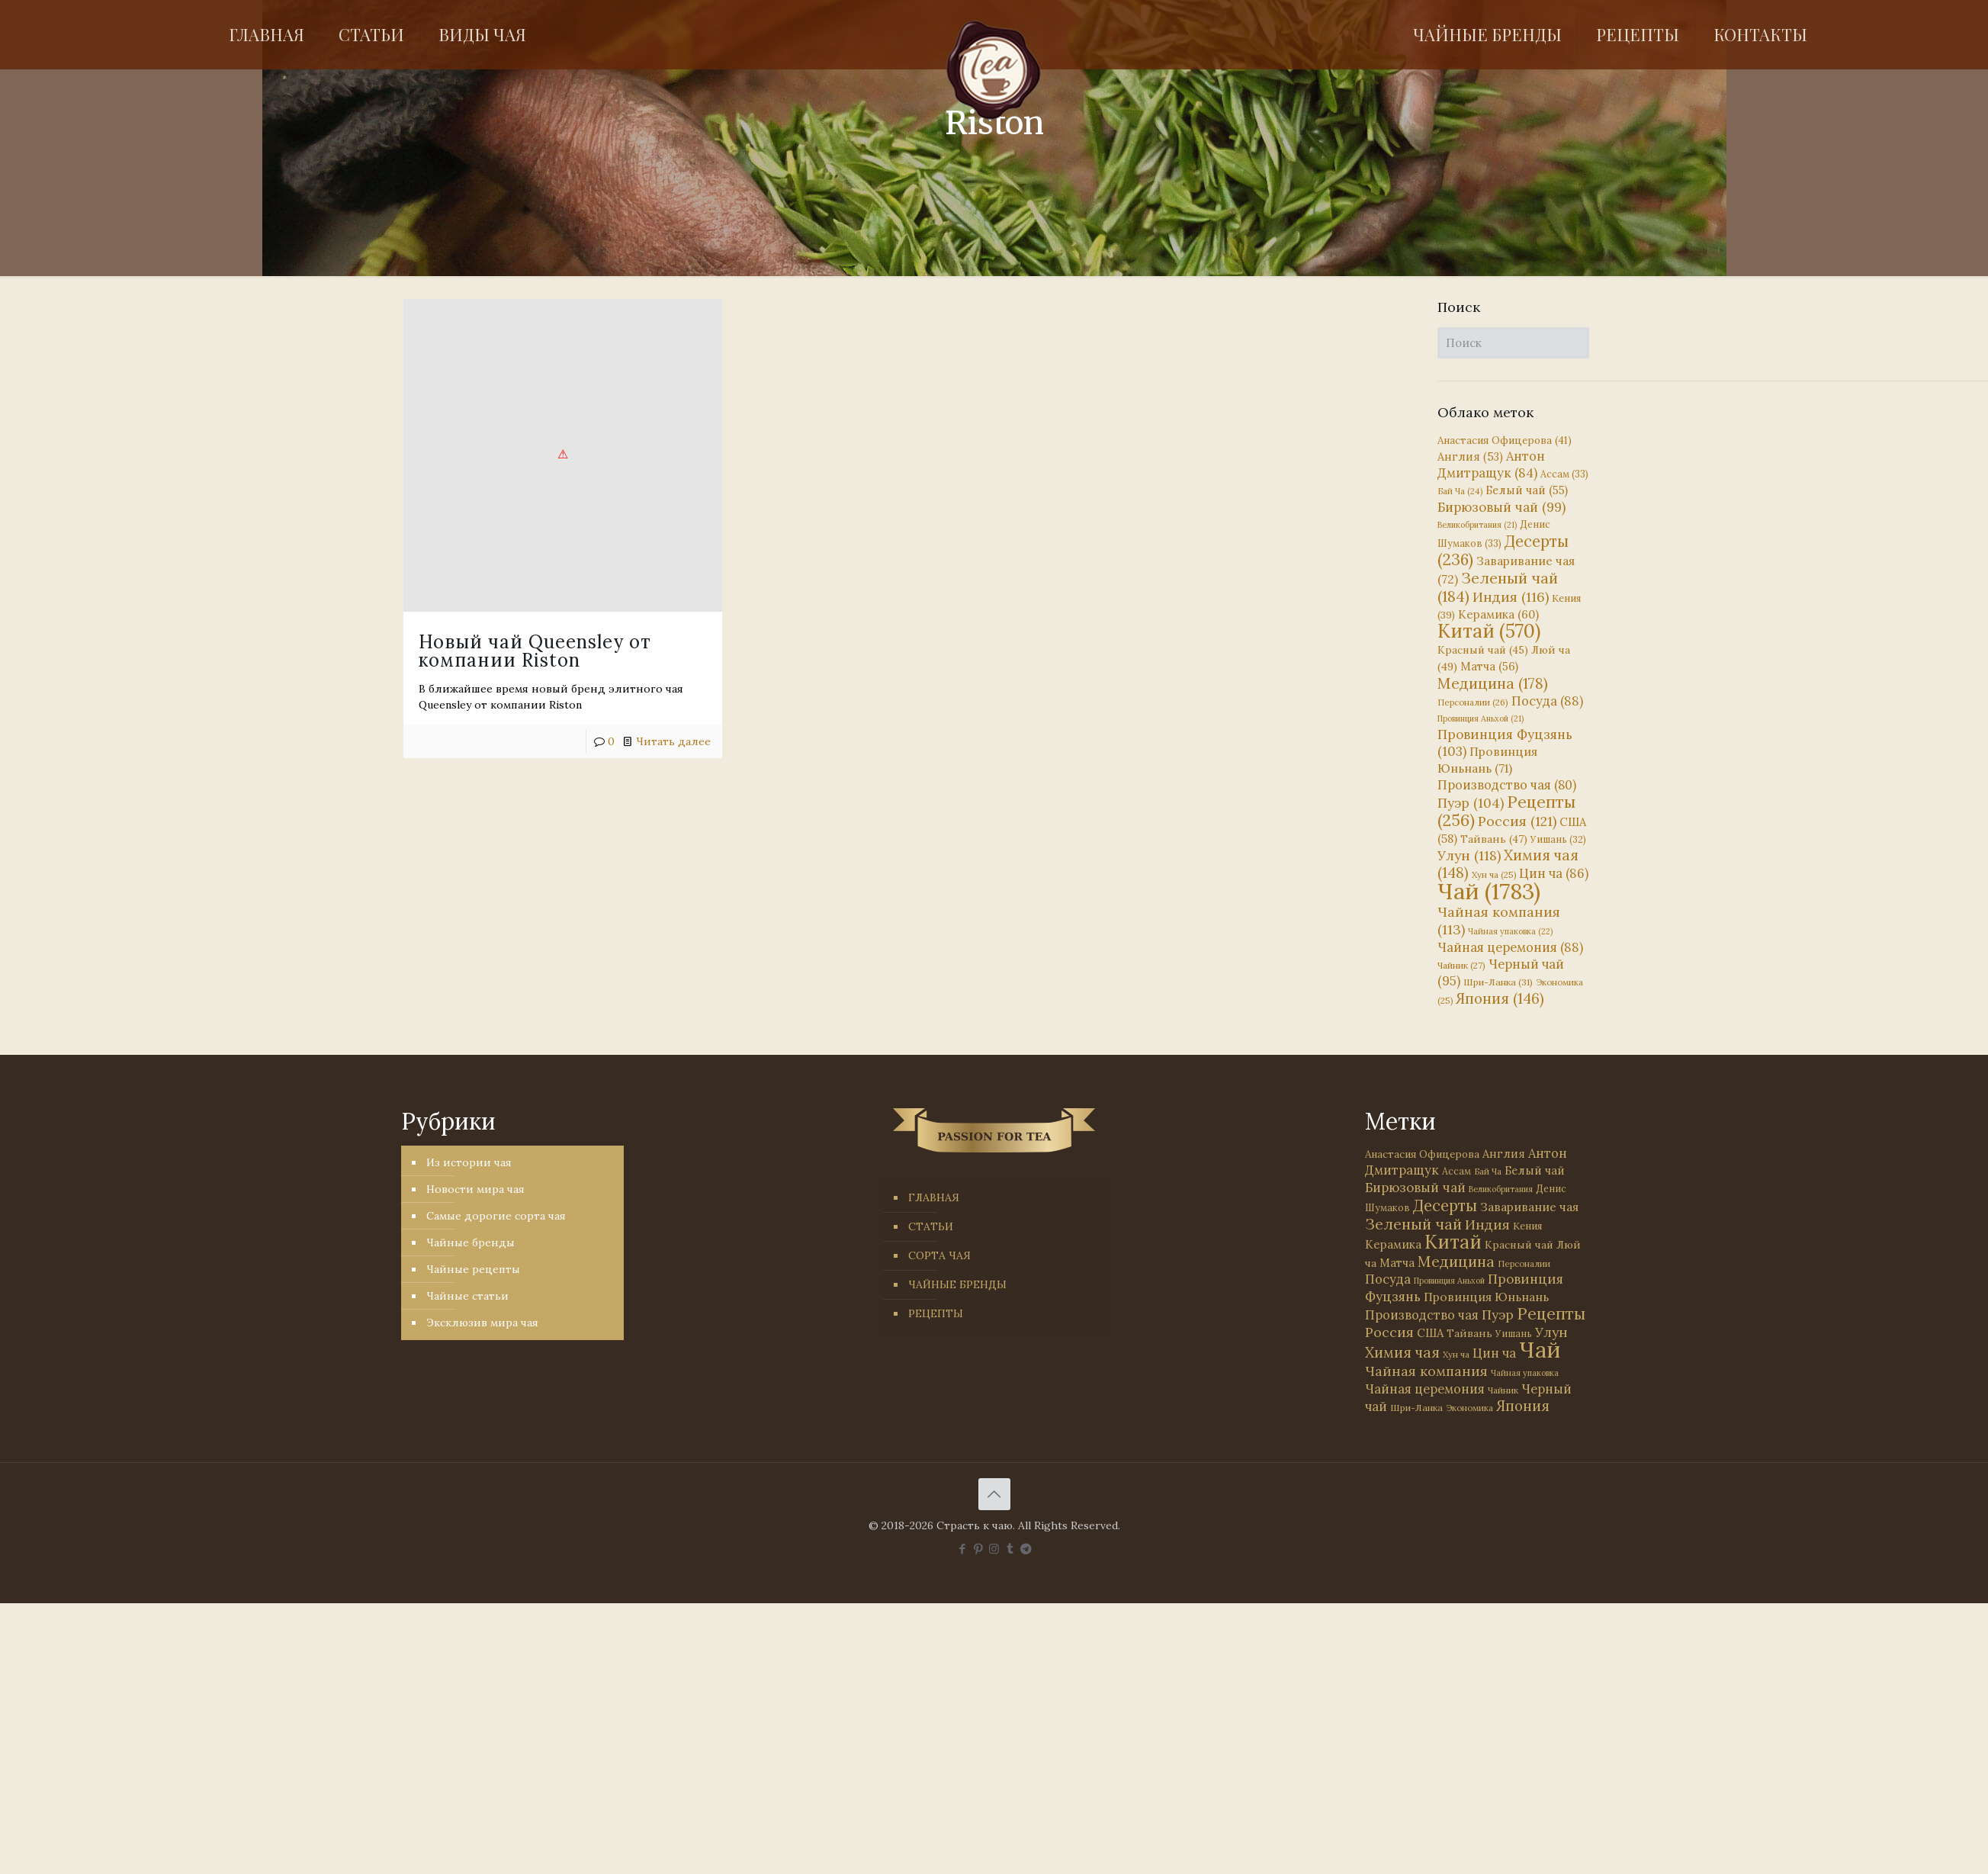 The width and height of the screenshot is (1988, 1874). I want to click on Ассам [Ассам (33 элемента)], so click(1564, 474).